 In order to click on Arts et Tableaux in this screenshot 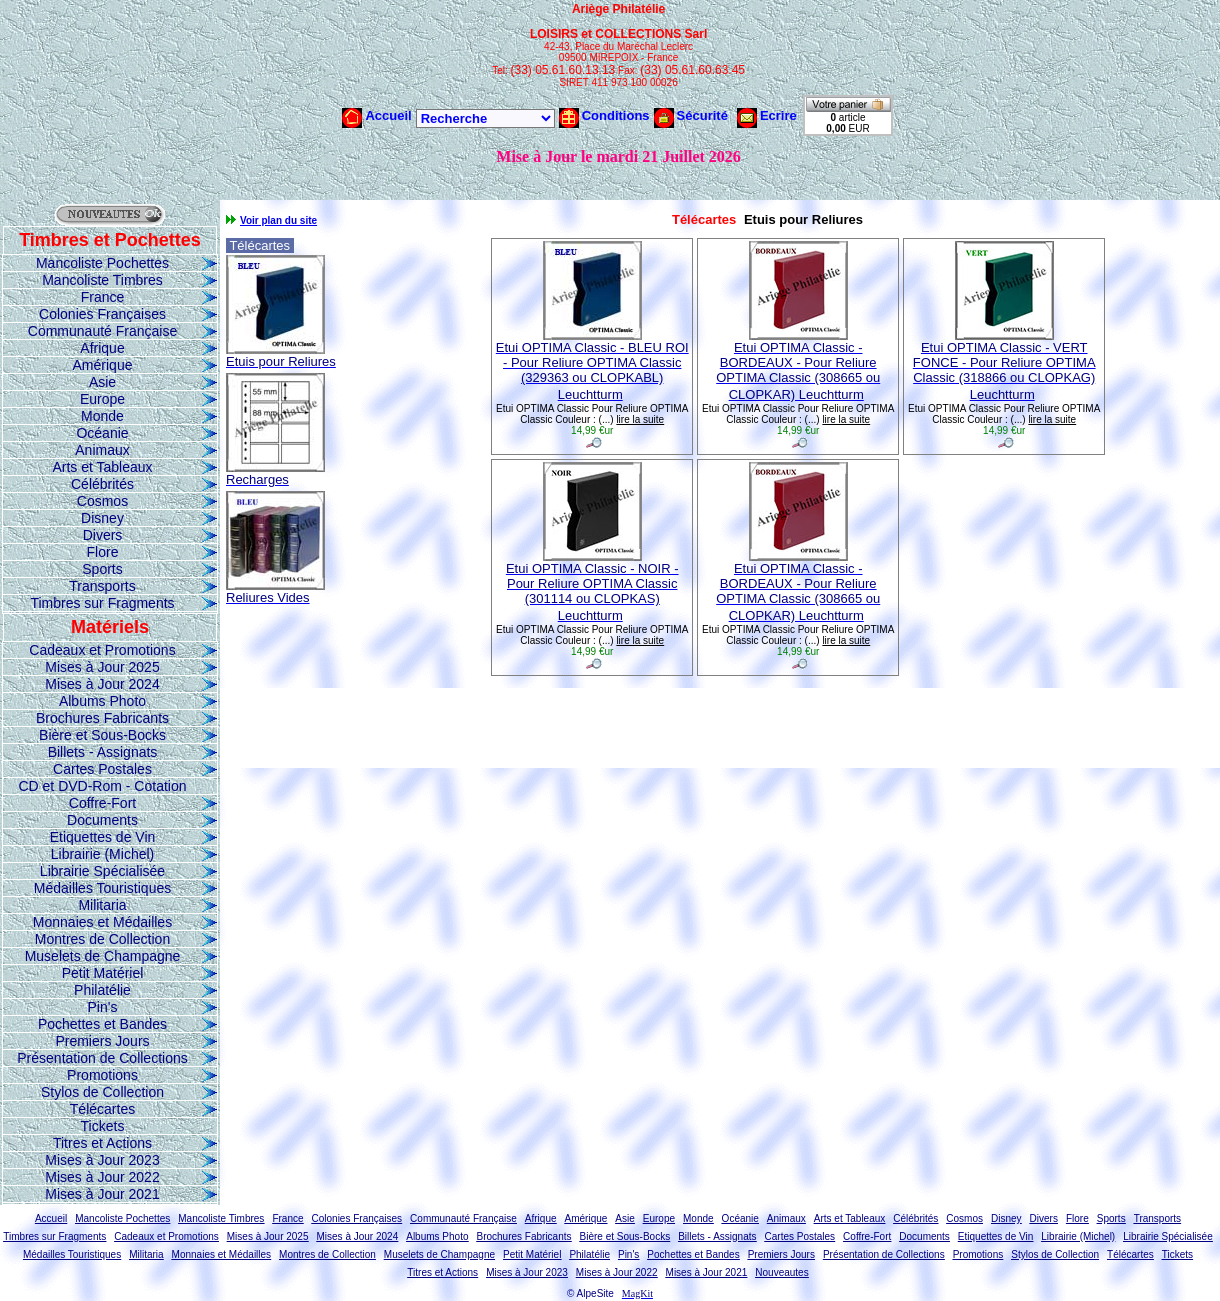, I will do `click(102, 467)`.